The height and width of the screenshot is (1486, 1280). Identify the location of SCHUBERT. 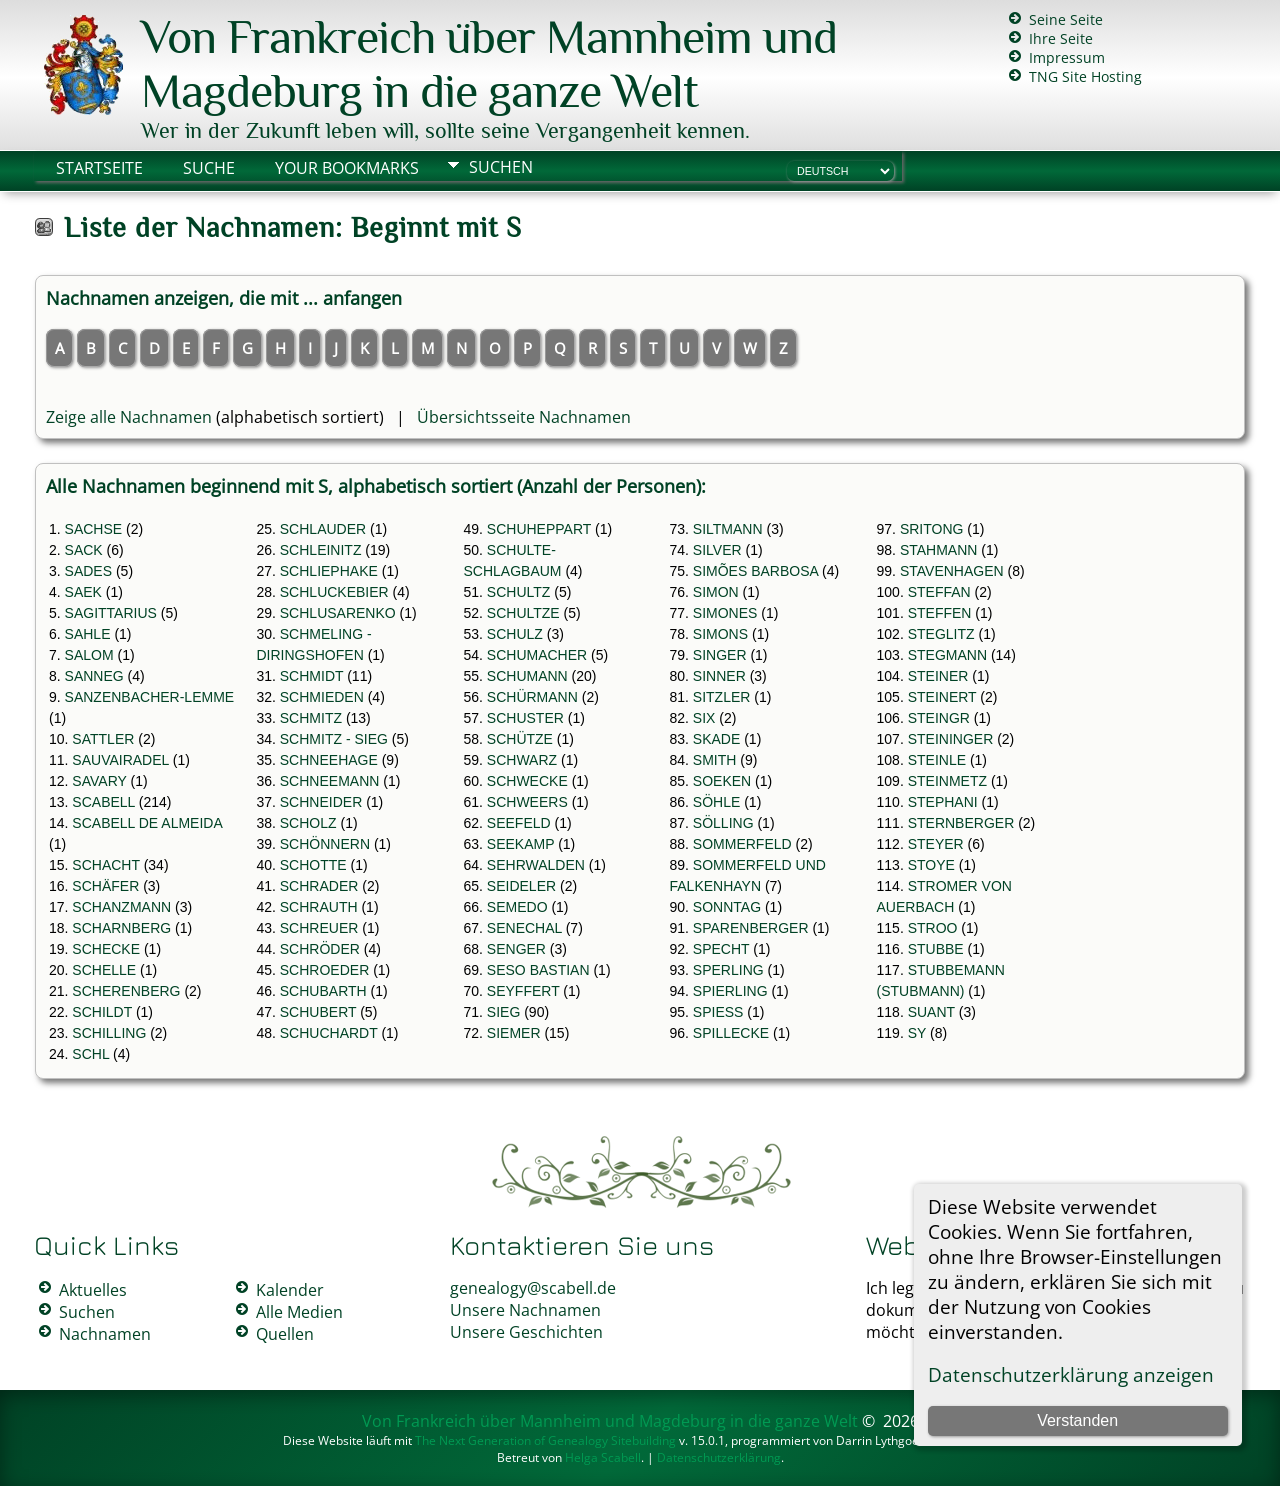
(318, 1012).